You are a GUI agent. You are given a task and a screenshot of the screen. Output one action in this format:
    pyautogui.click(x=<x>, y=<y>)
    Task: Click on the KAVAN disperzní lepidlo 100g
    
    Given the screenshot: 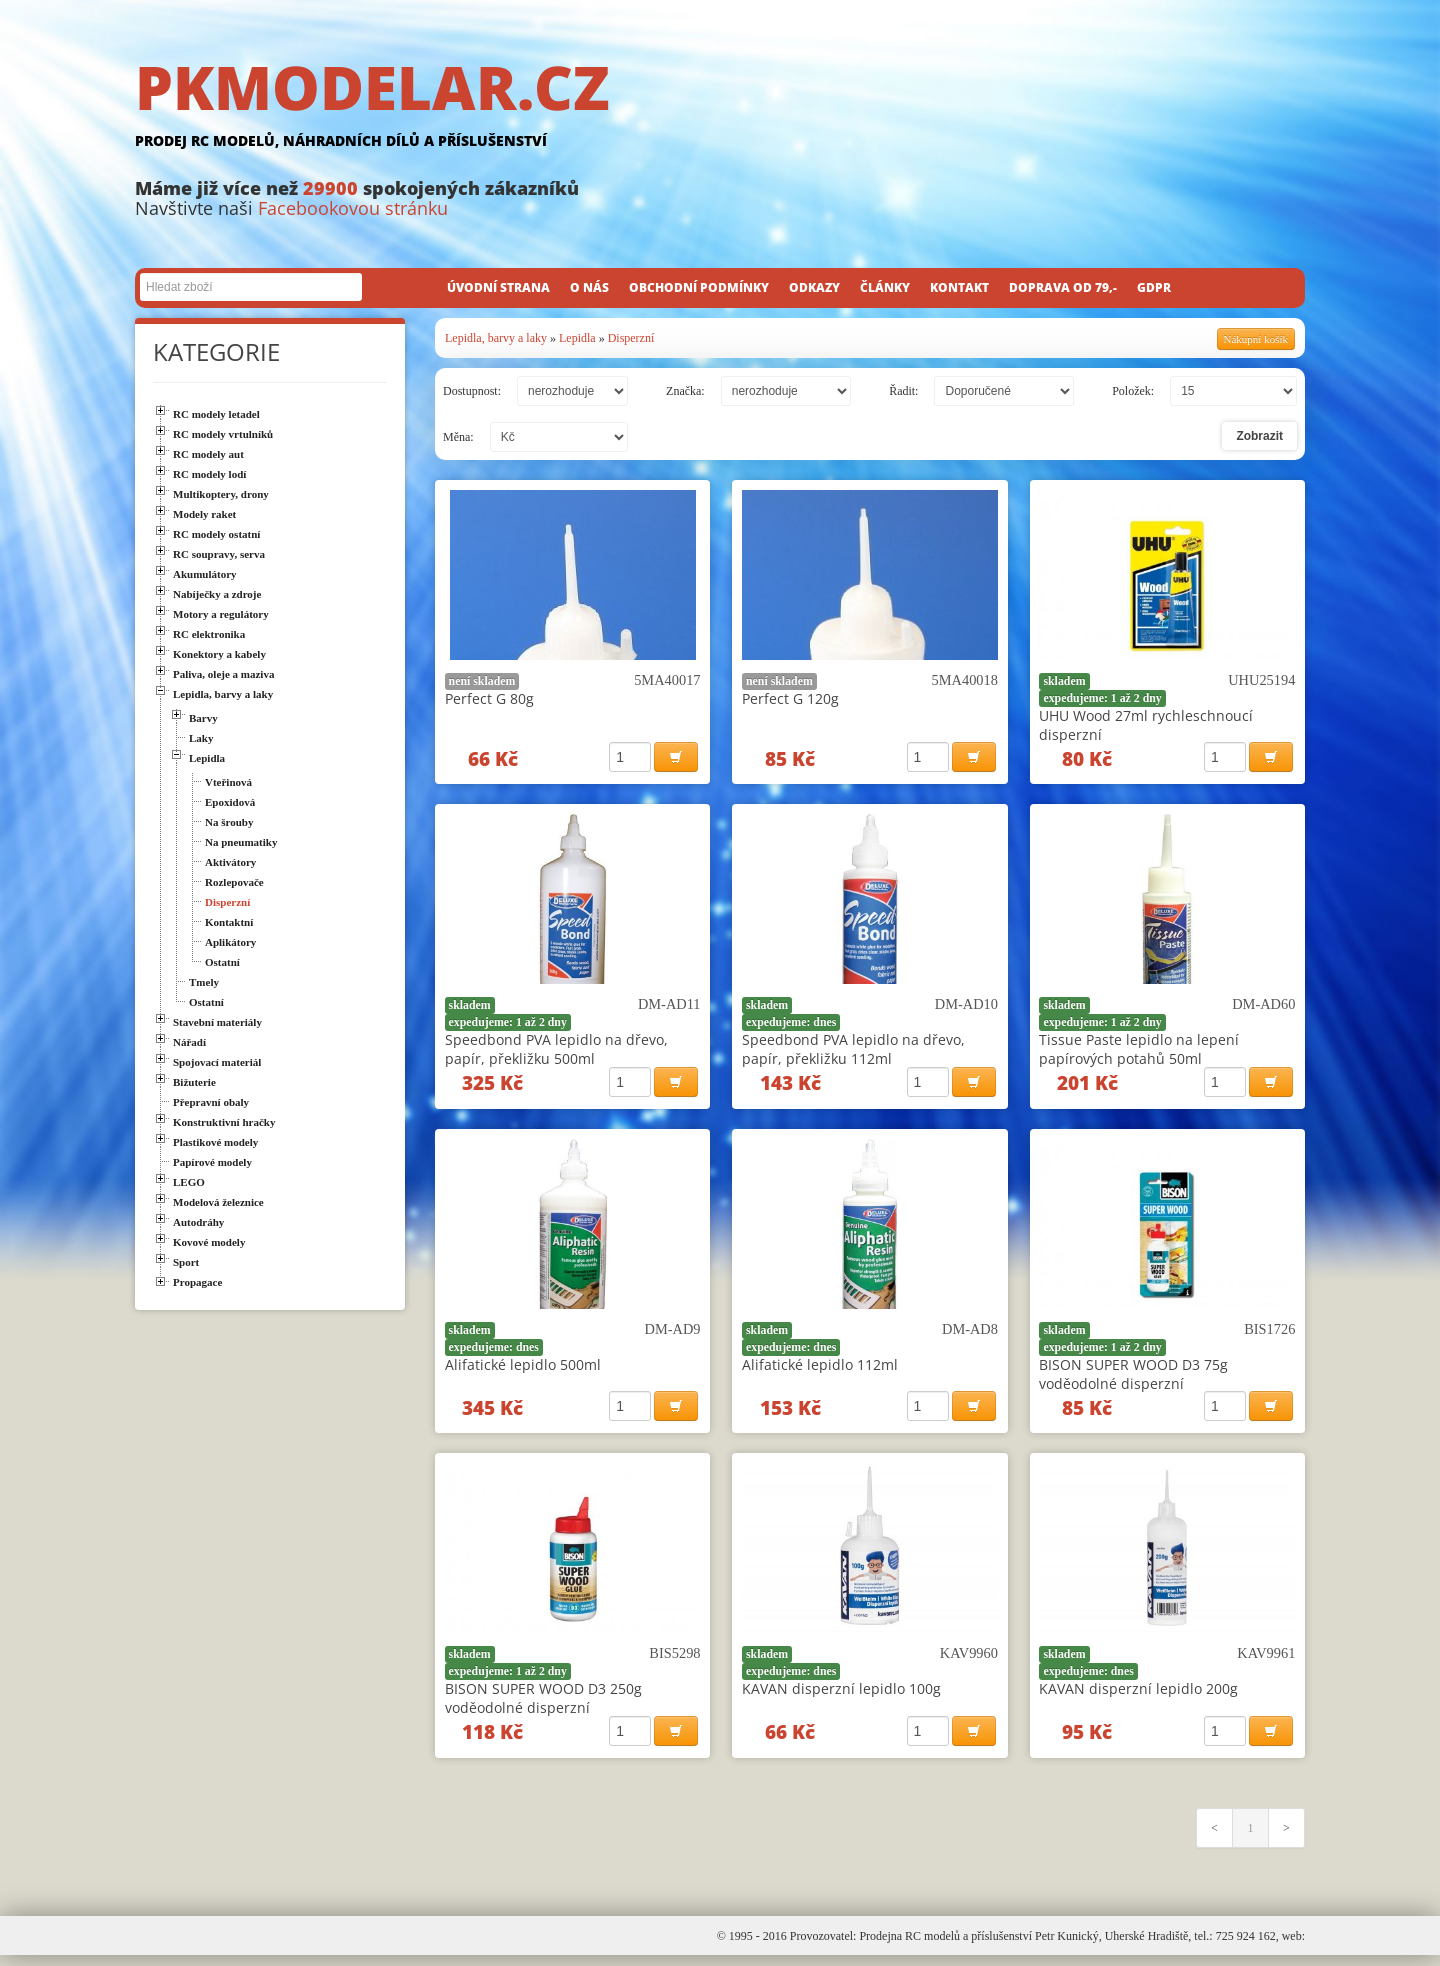 What is the action you would take?
    pyautogui.click(x=841, y=1696)
    